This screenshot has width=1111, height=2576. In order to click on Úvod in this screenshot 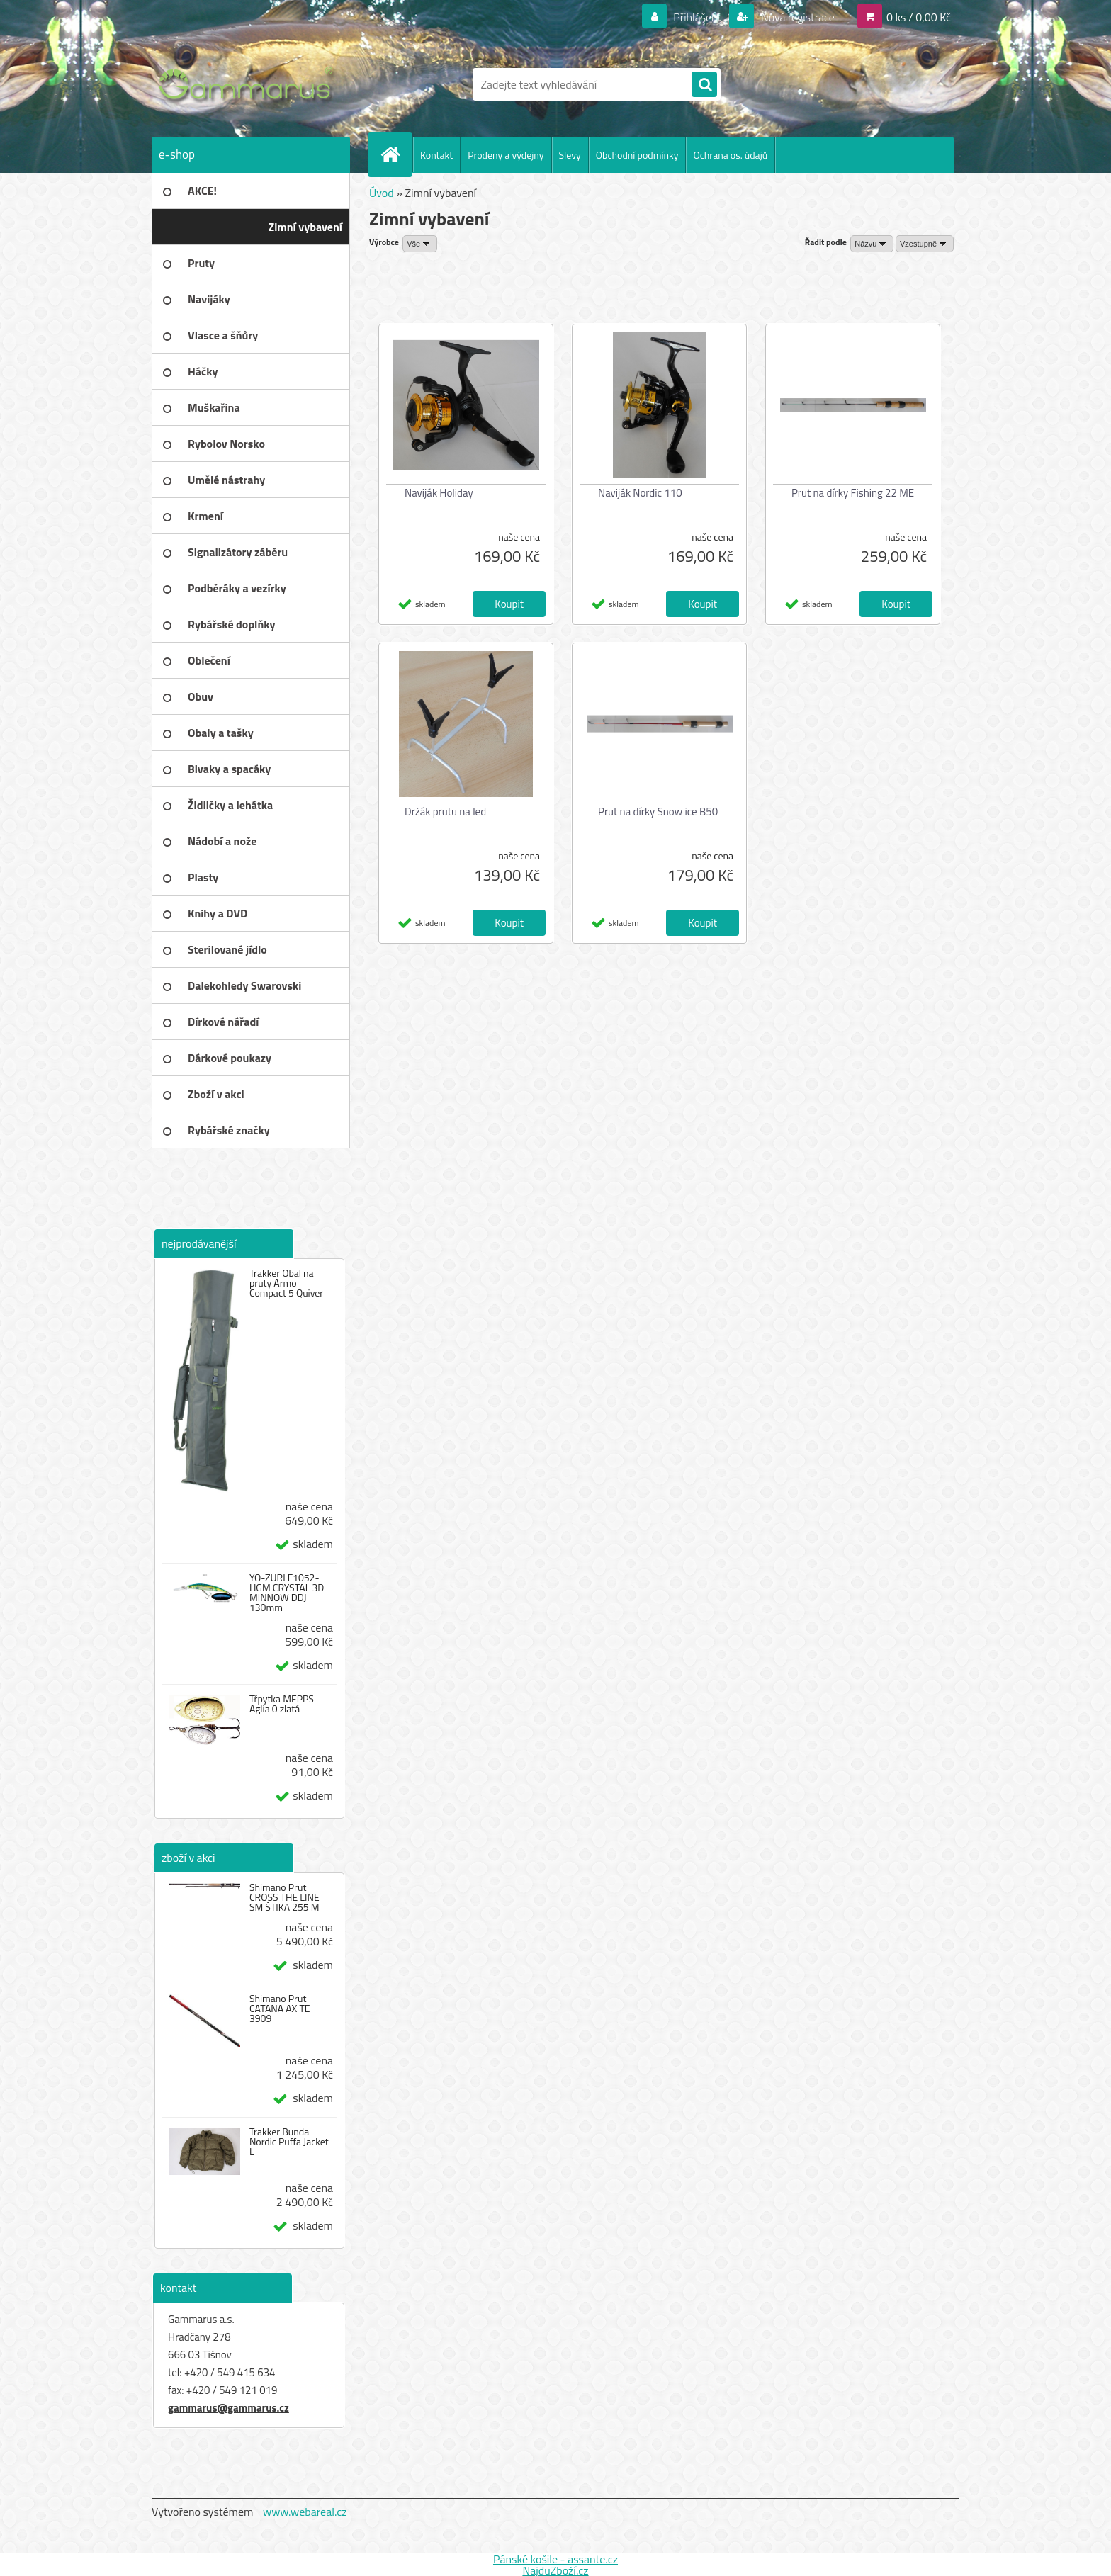, I will do `click(381, 192)`.